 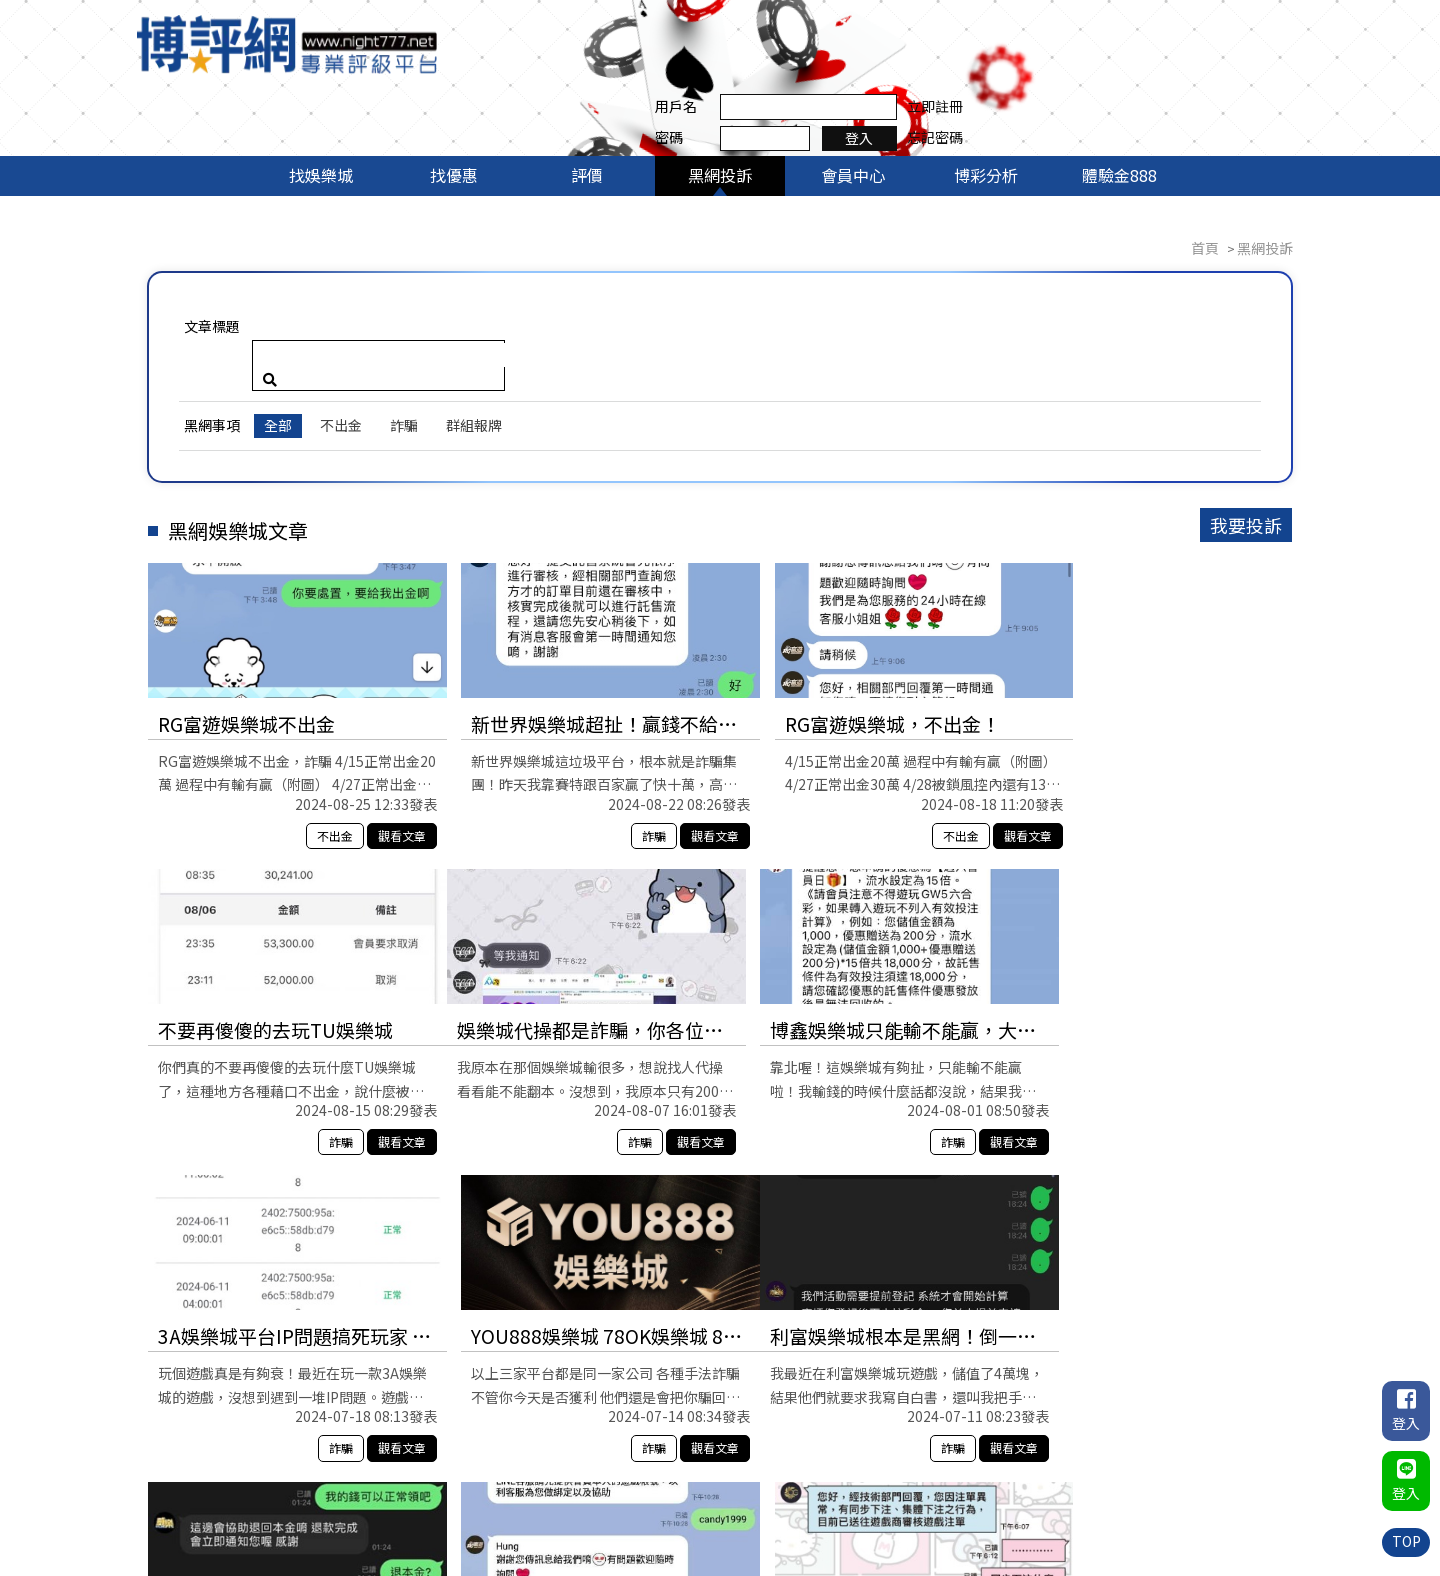 I want to click on 不要再傻傻的去玩TU娛樂城, so click(x=1143, y=606).